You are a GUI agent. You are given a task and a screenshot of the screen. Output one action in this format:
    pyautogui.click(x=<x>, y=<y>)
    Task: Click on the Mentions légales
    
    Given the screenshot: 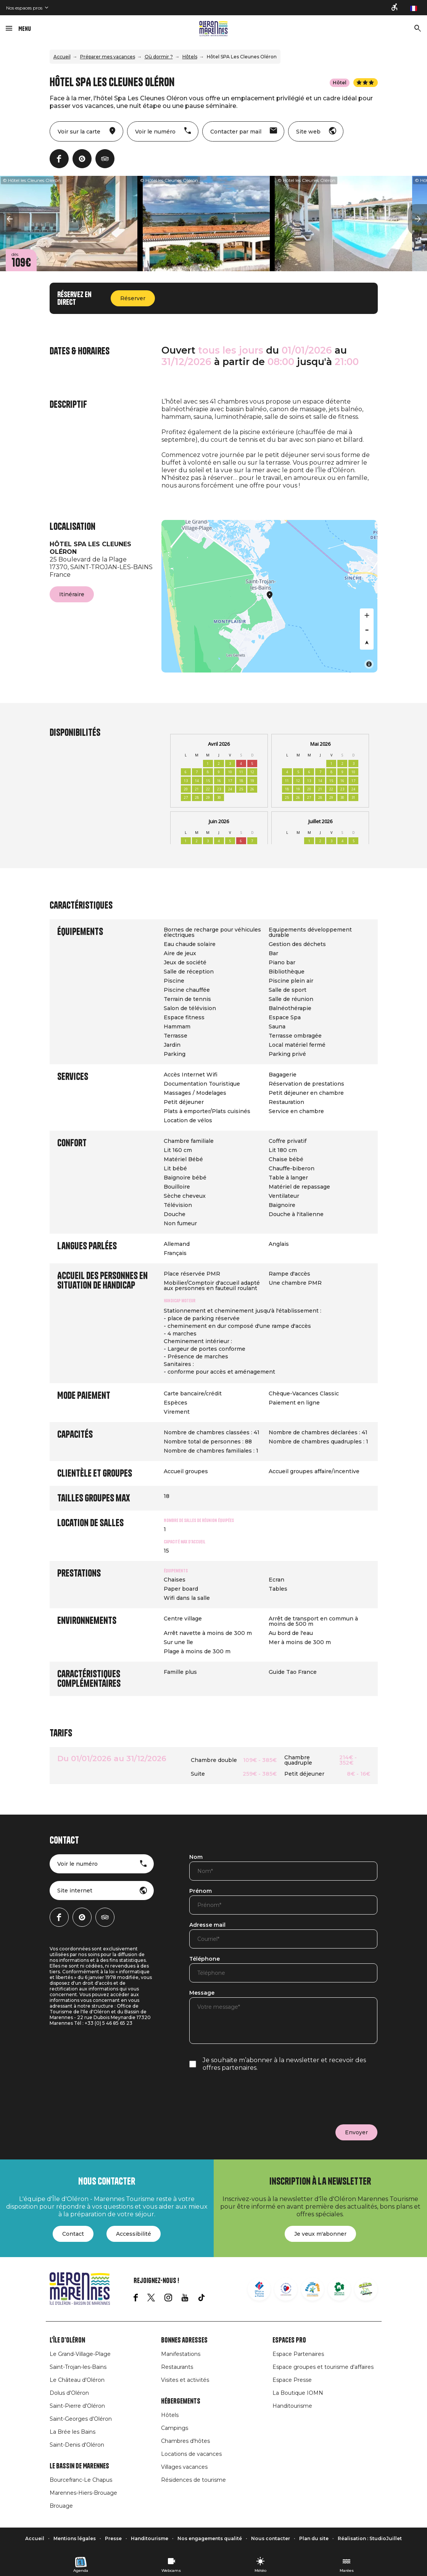 What is the action you would take?
    pyautogui.click(x=74, y=2538)
    